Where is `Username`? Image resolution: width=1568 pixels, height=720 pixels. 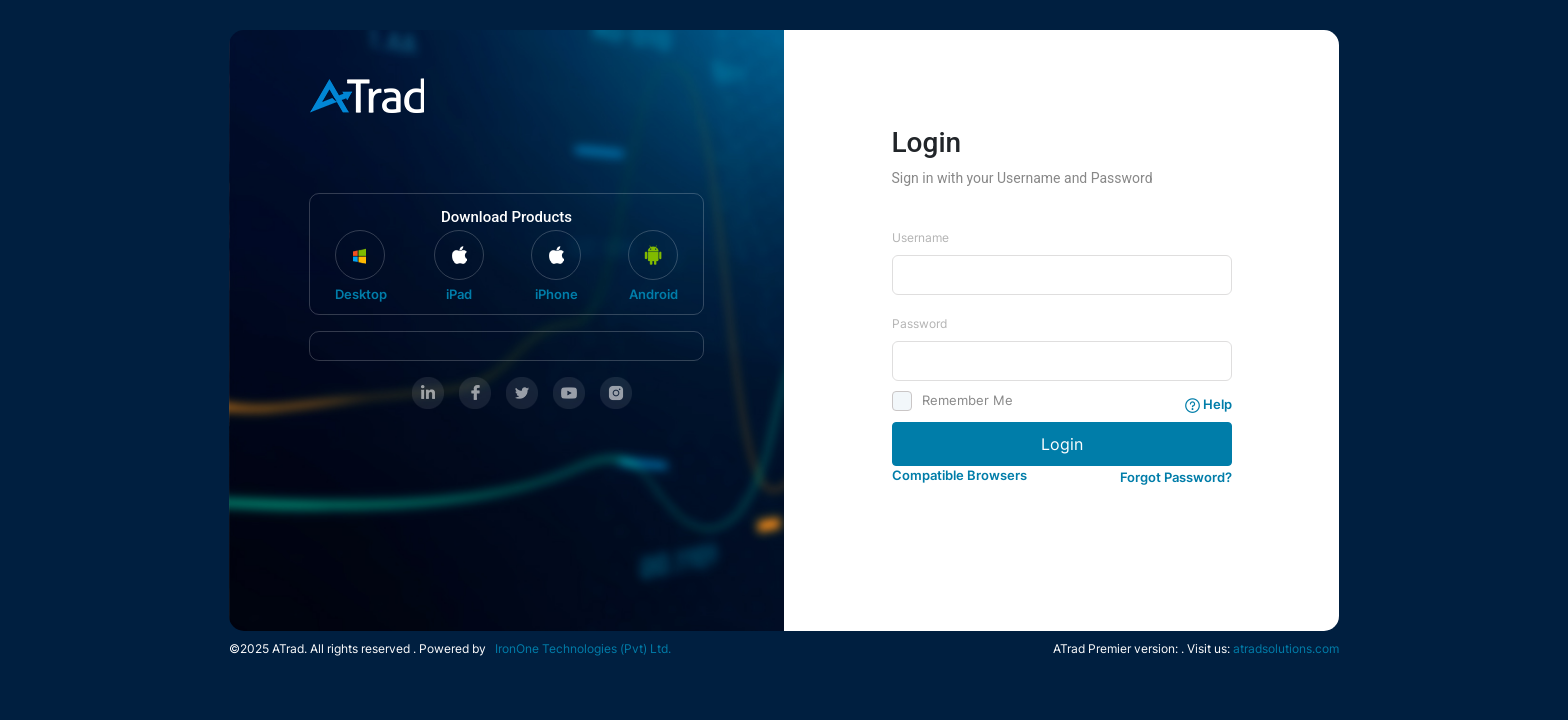
Username is located at coordinates (920, 237).